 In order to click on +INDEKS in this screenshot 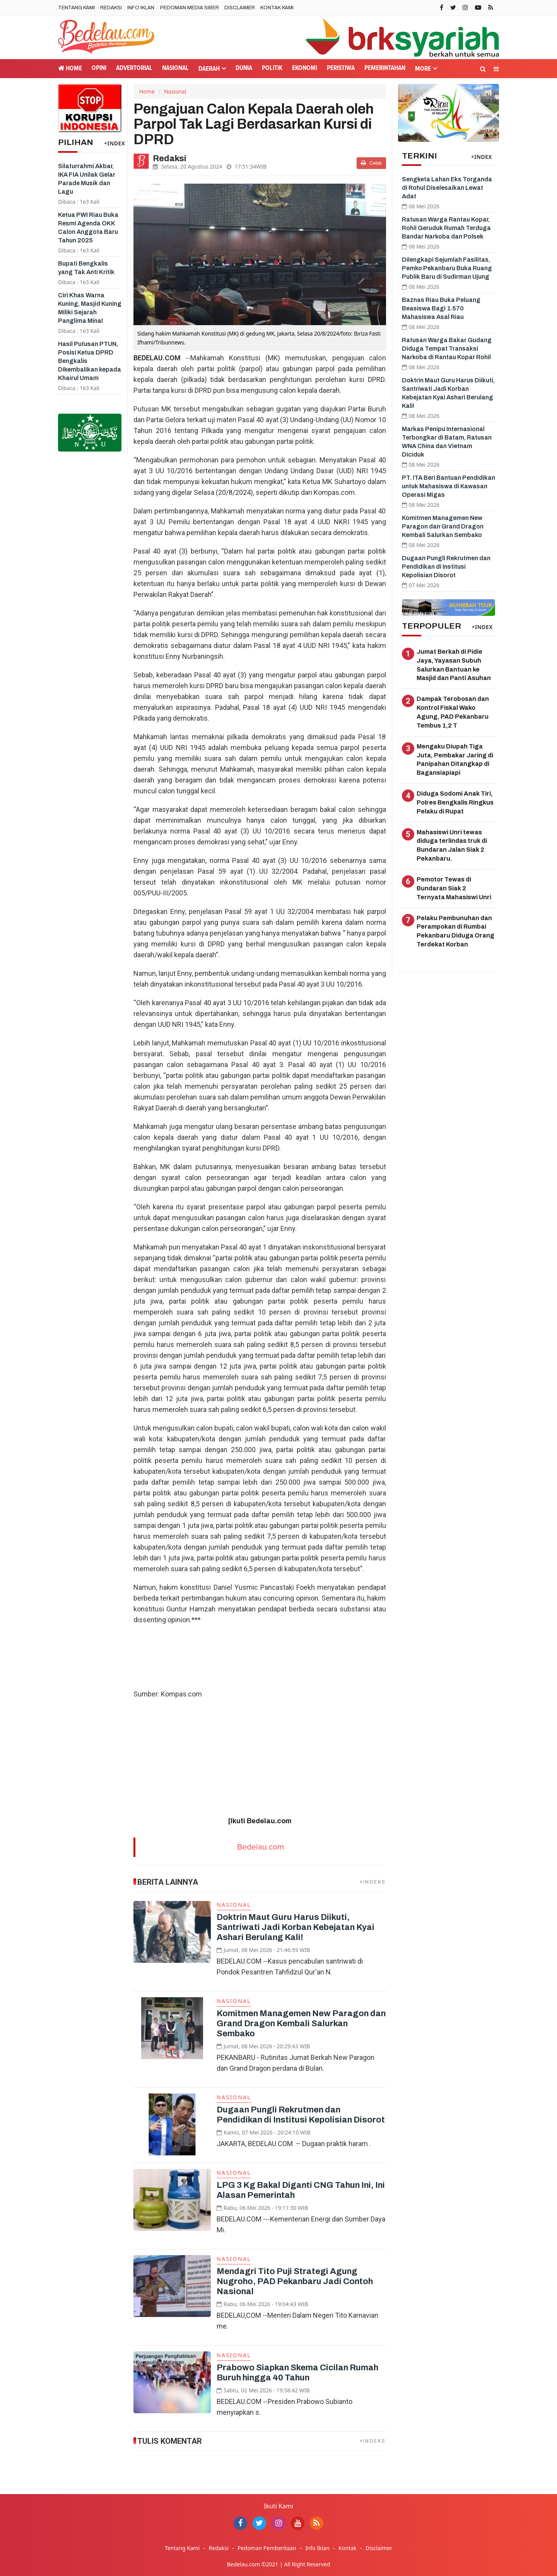, I will do `click(373, 1882)`.